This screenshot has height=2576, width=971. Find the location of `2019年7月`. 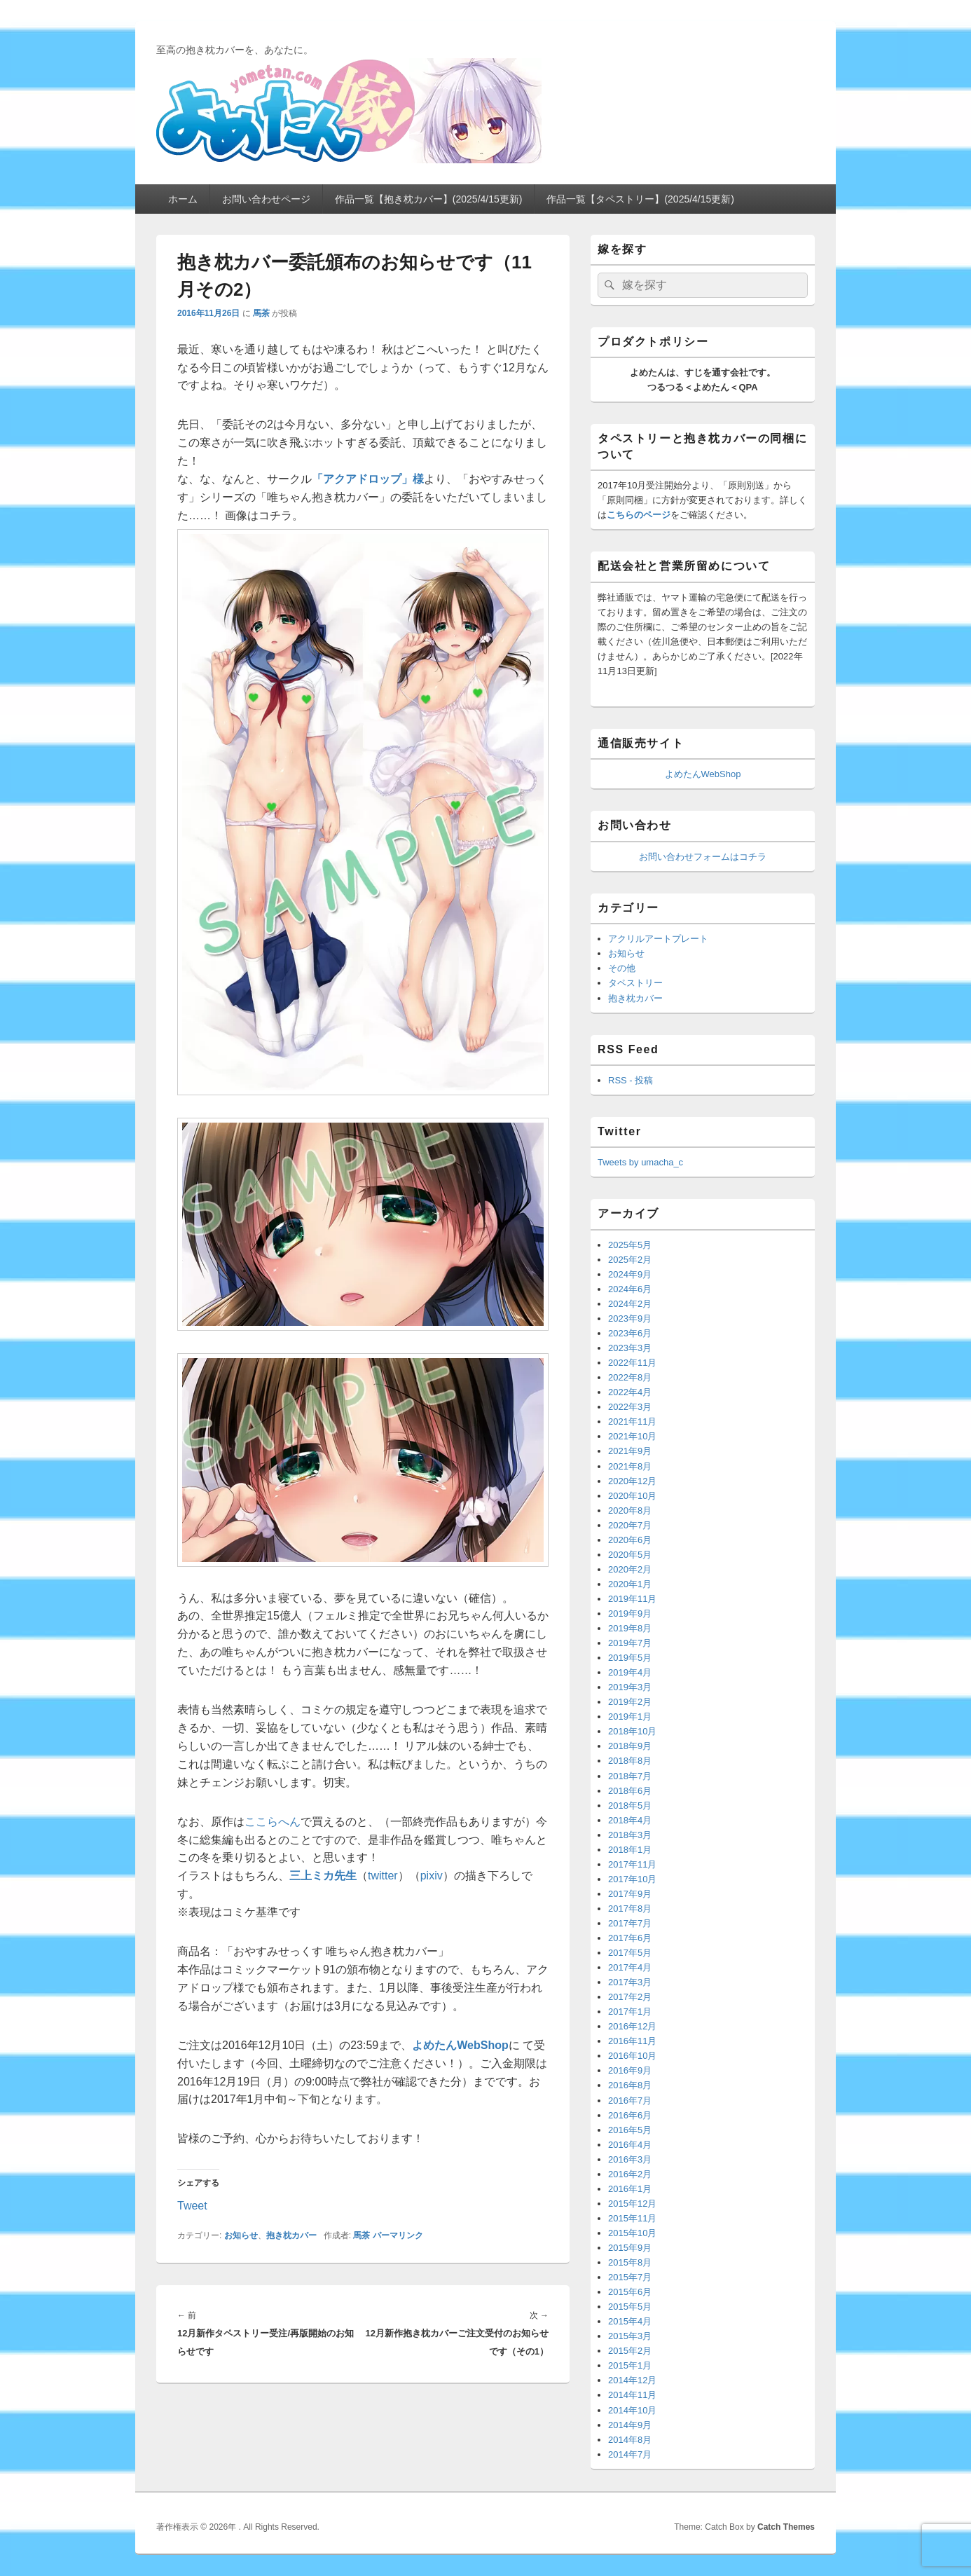

2019年7月 is located at coordinates (630, 1643).